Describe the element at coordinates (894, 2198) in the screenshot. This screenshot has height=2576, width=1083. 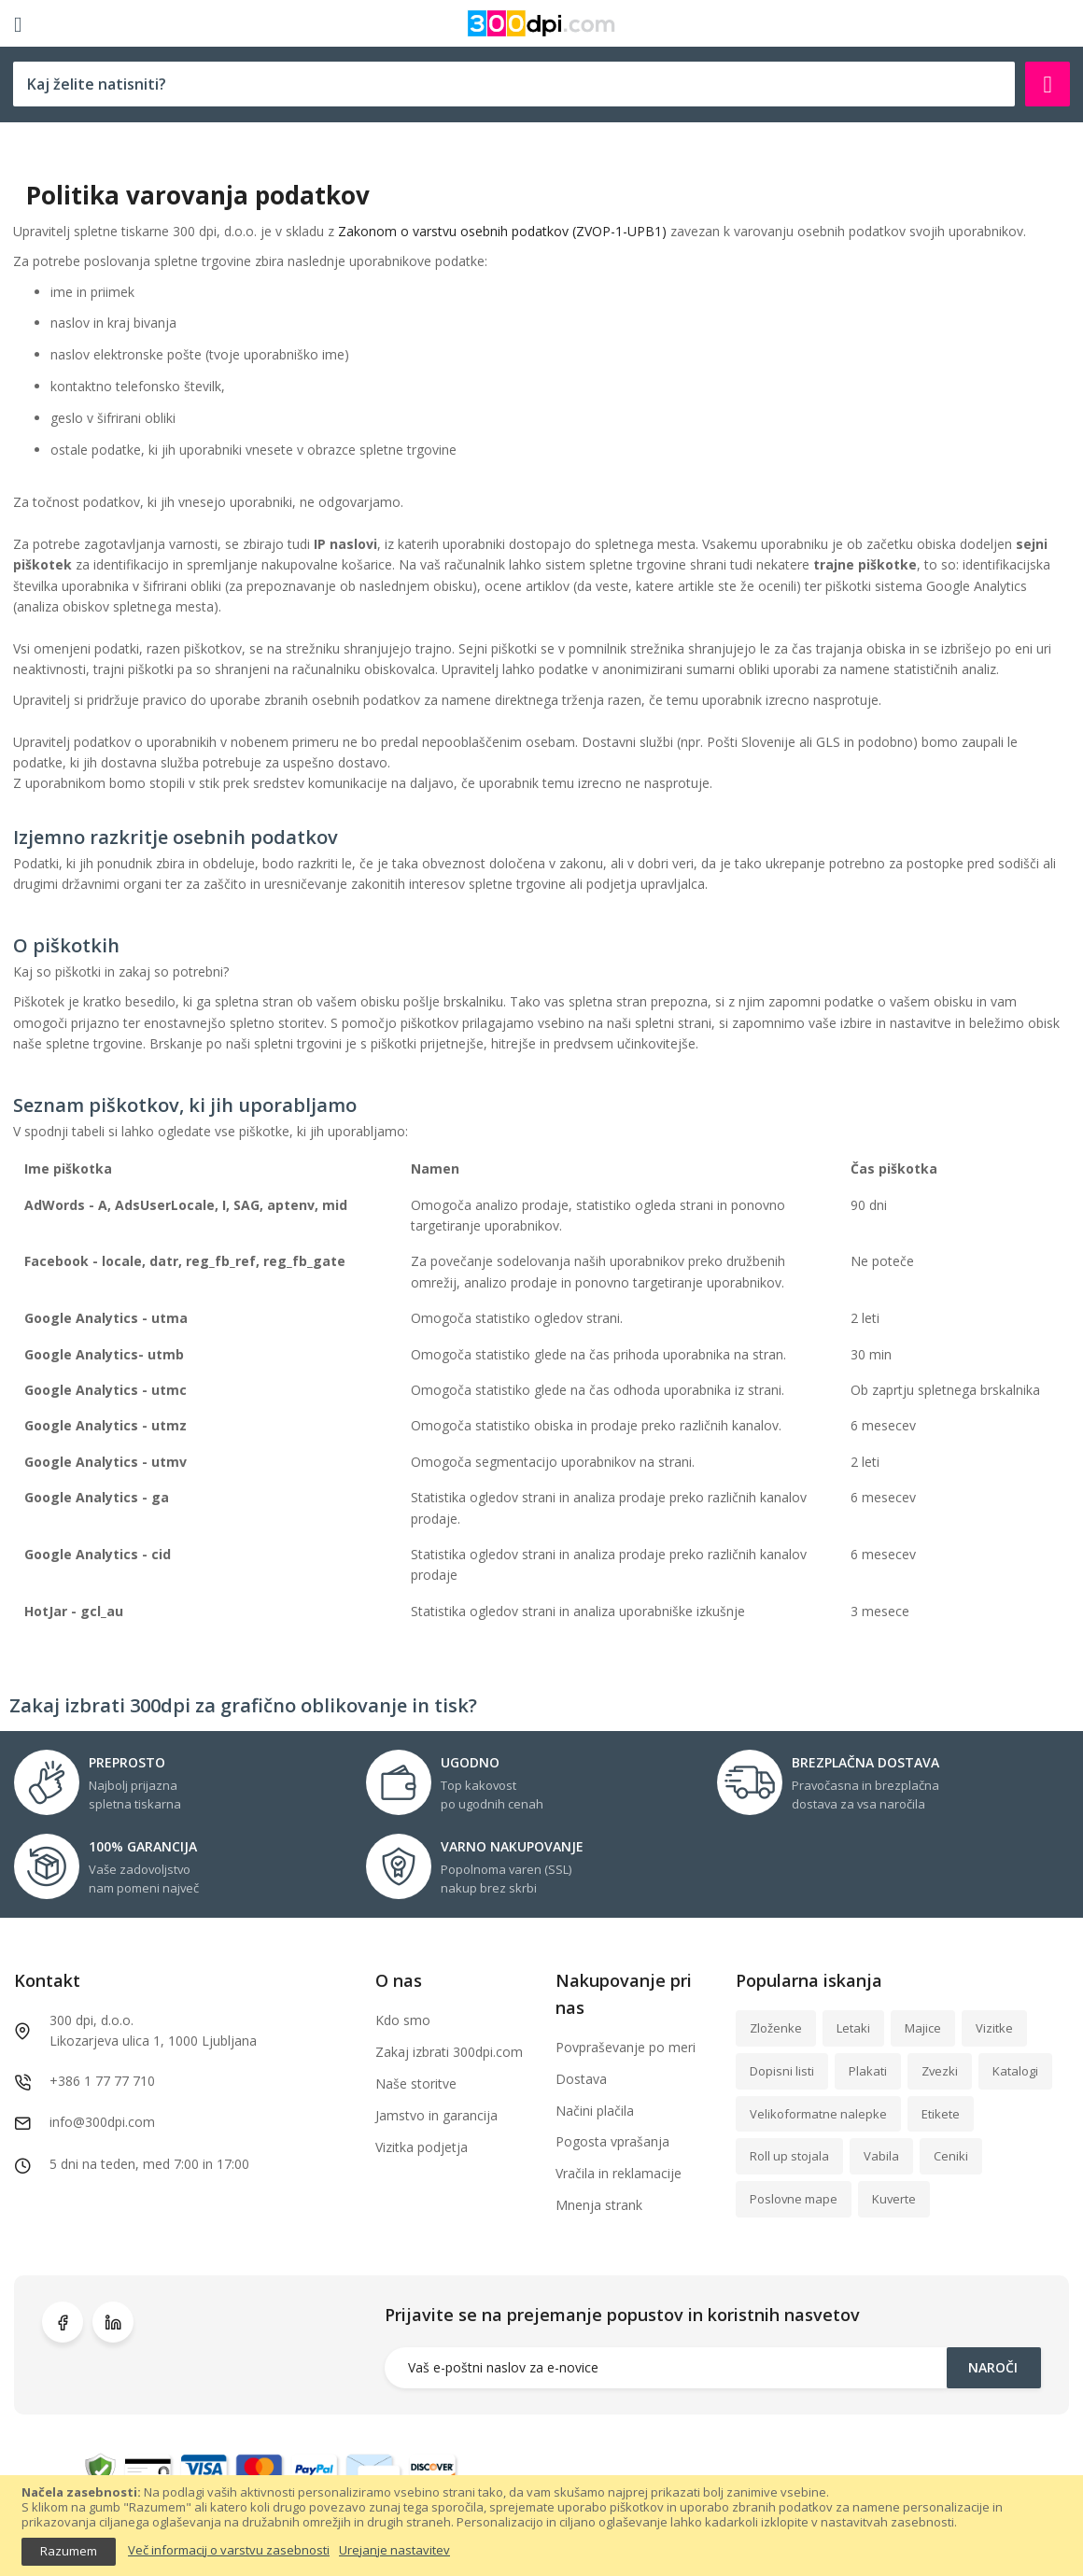
I see `Kuverte` at that location.